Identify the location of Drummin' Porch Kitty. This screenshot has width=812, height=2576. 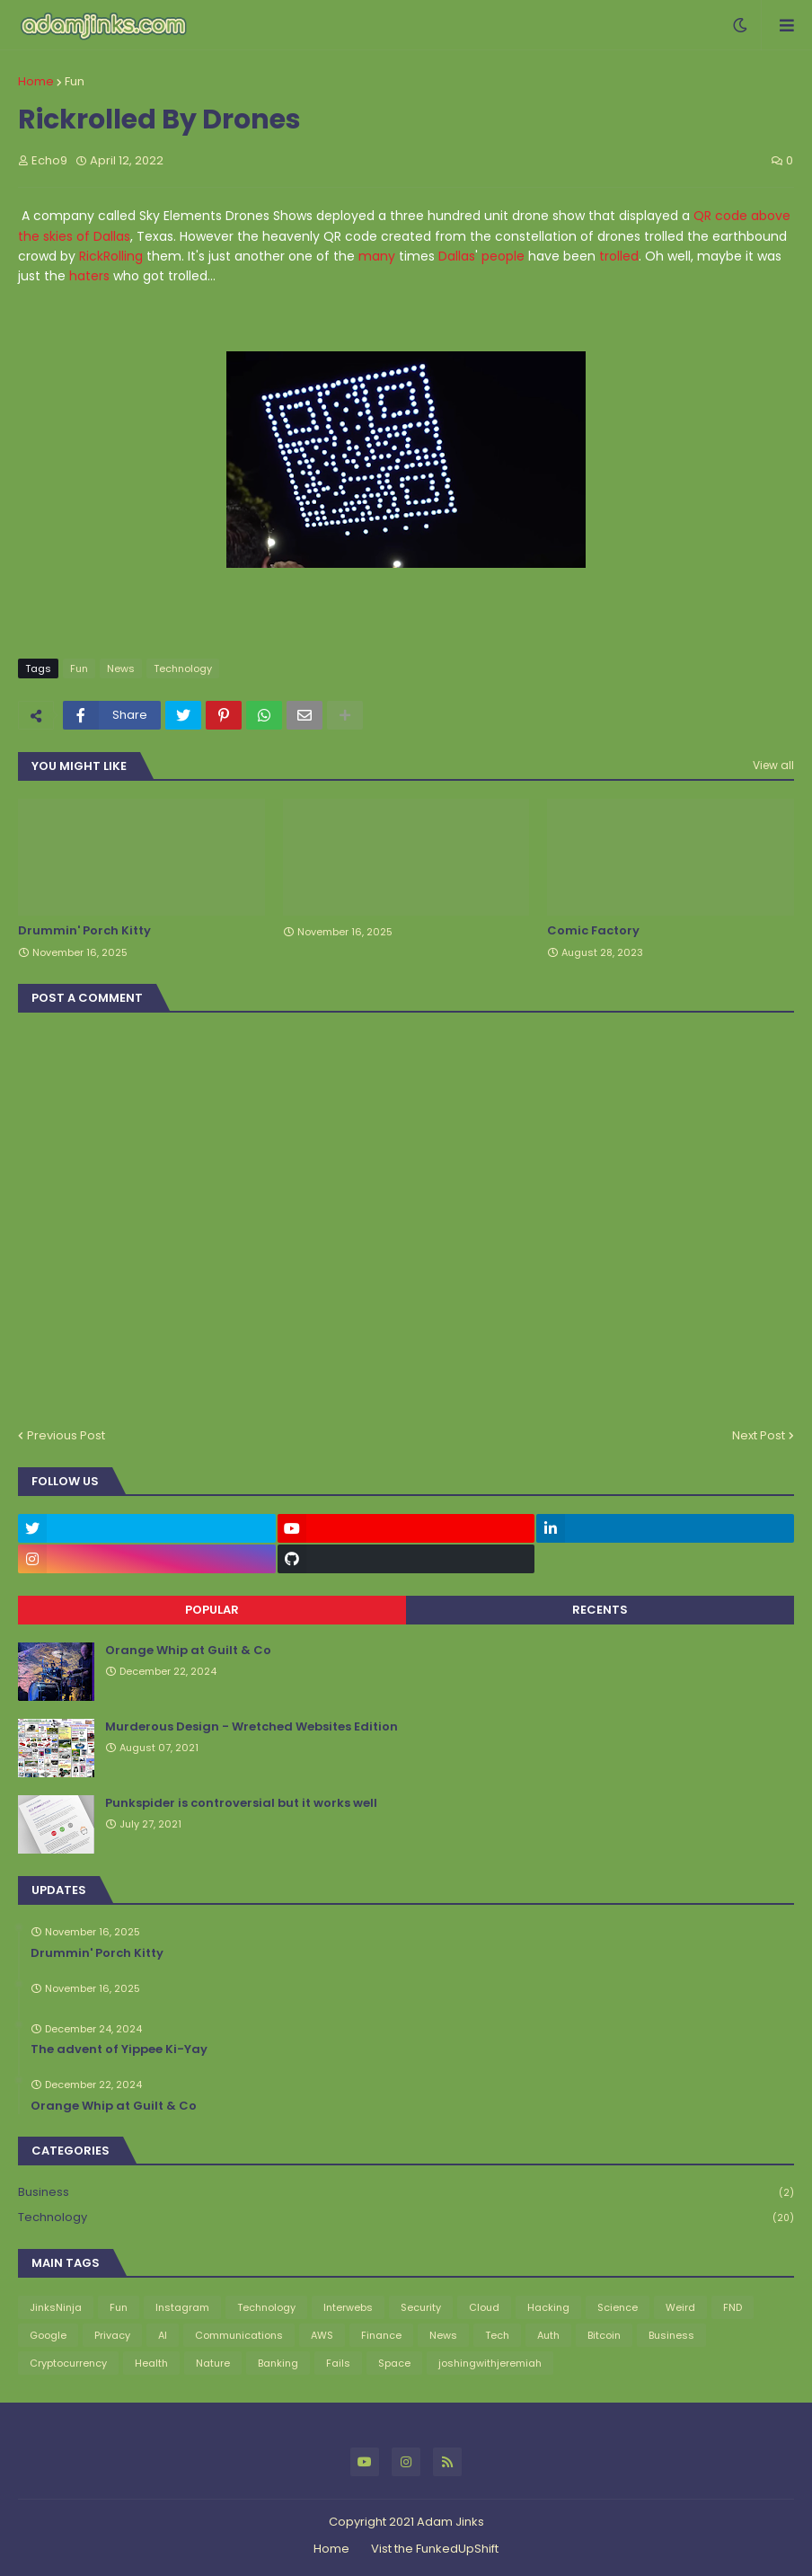
(84, 931).